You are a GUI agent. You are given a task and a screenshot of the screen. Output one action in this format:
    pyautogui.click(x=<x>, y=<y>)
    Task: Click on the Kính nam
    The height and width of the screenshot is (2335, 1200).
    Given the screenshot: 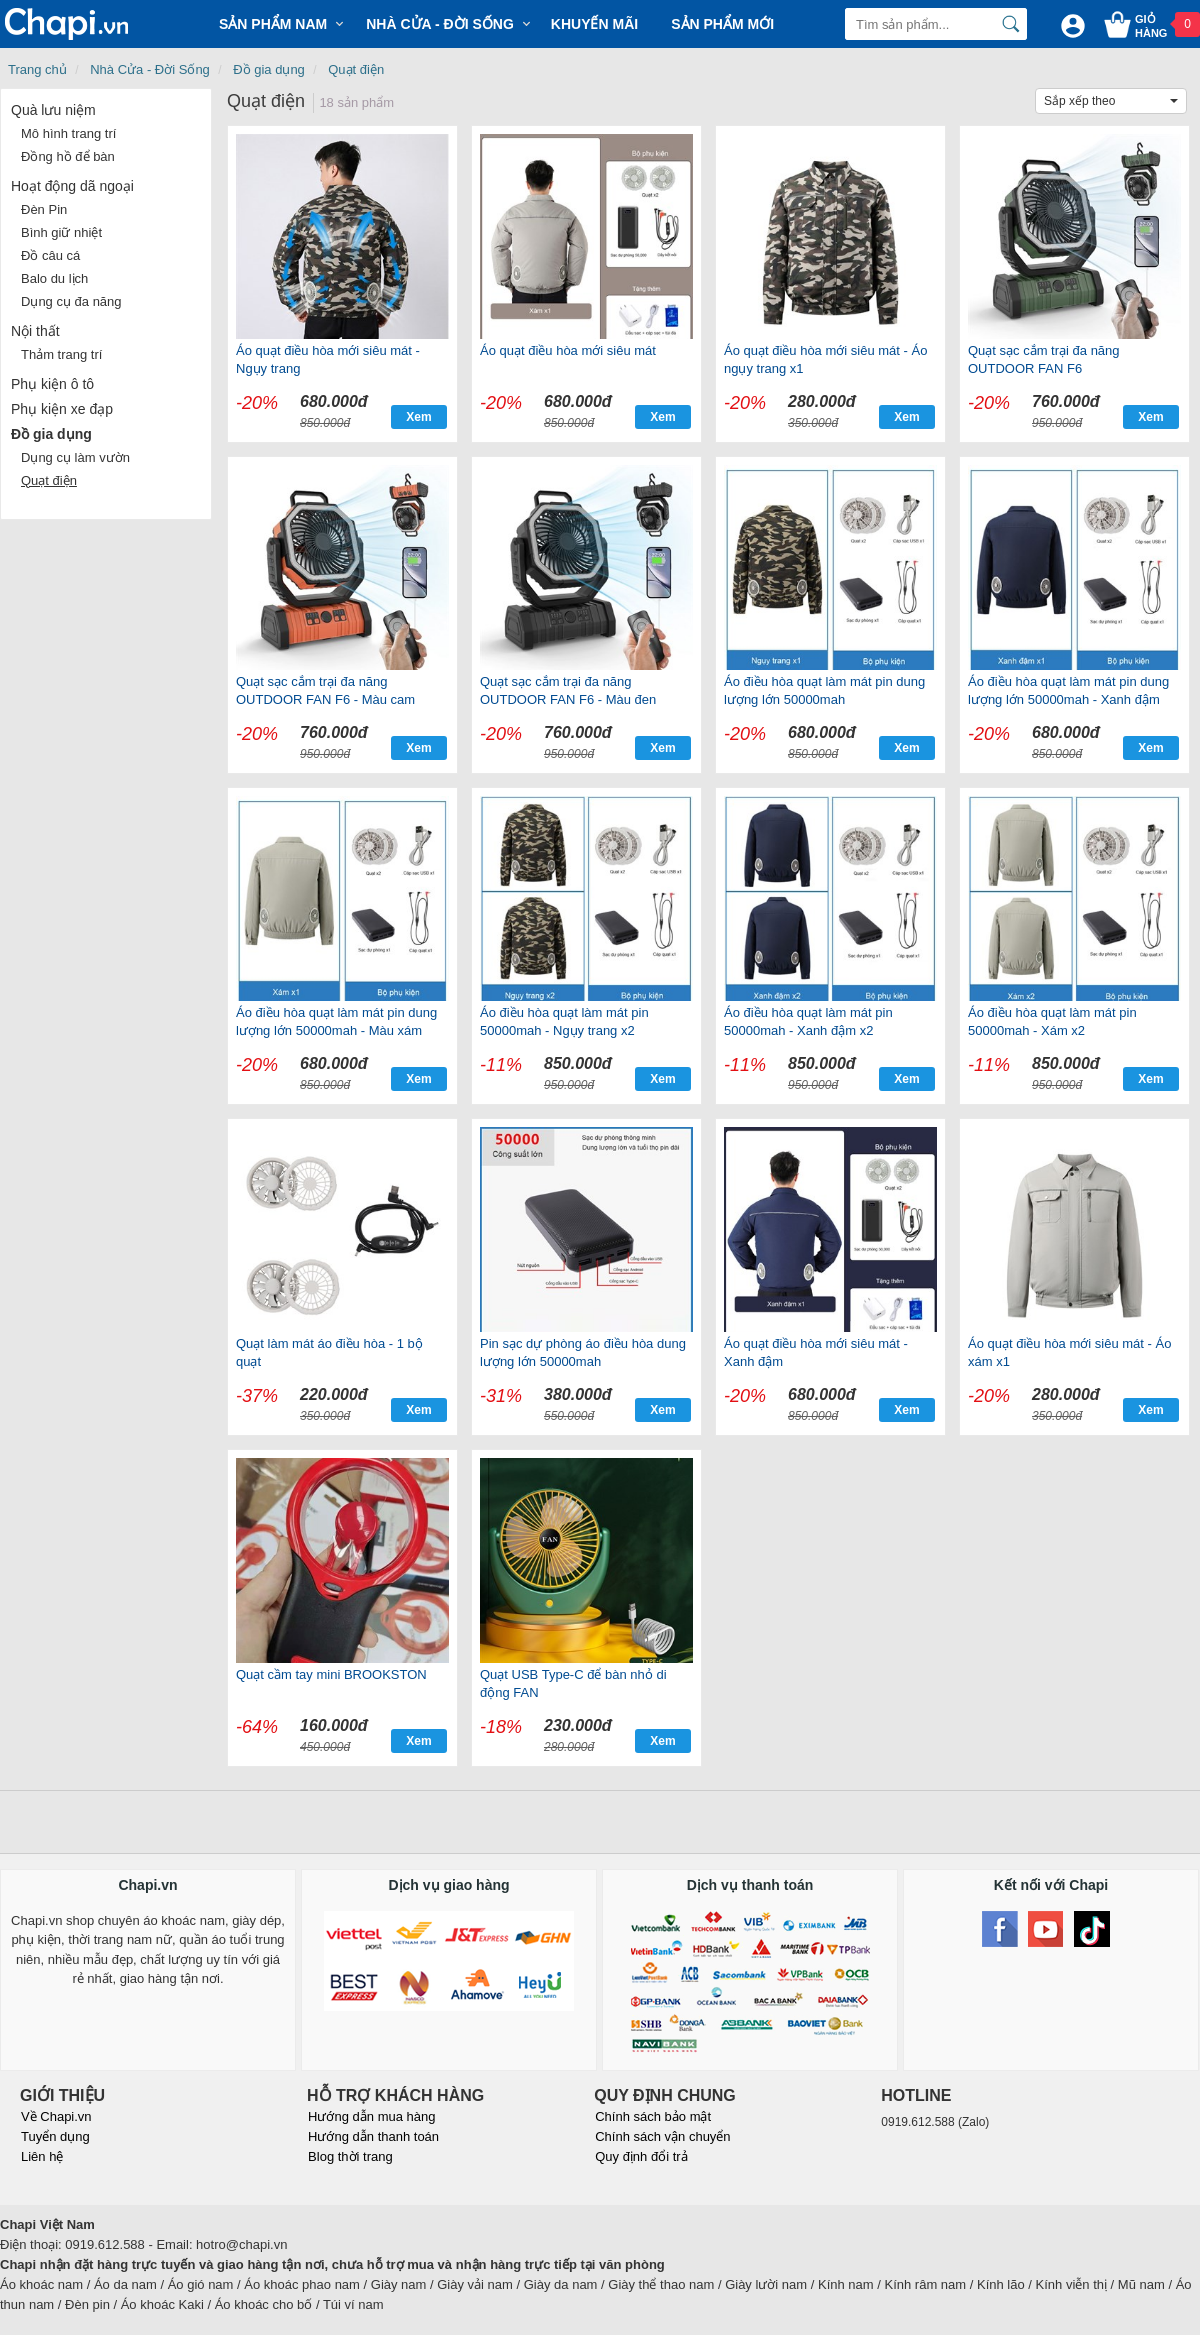 What is the action you would take?
    pyautogui.click(x=846, y=2284)
    